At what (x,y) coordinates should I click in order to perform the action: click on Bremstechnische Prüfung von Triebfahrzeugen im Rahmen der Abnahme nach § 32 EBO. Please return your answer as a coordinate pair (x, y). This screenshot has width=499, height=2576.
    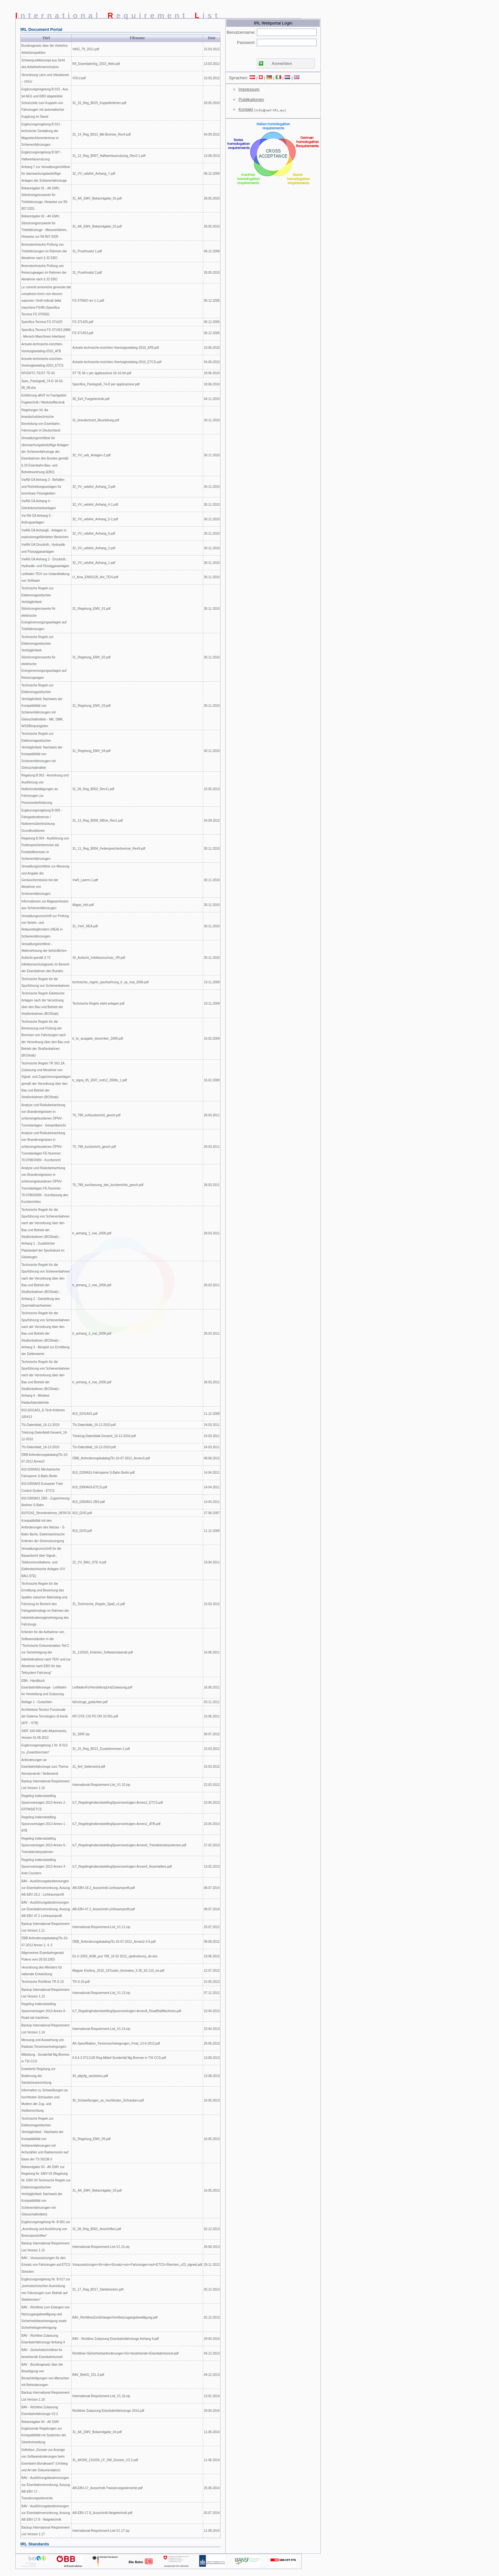
    Looking at the image, I should click on (44, 251).